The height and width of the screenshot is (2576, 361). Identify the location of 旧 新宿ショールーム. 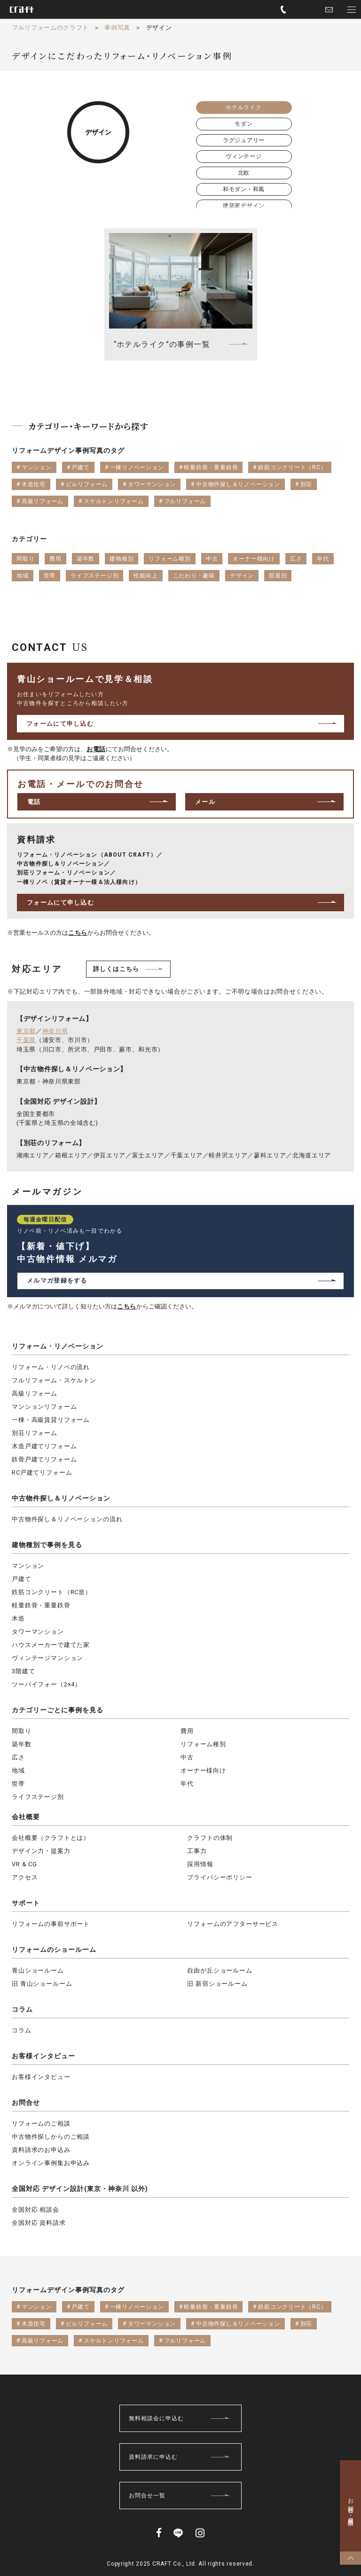
(217, 1983).